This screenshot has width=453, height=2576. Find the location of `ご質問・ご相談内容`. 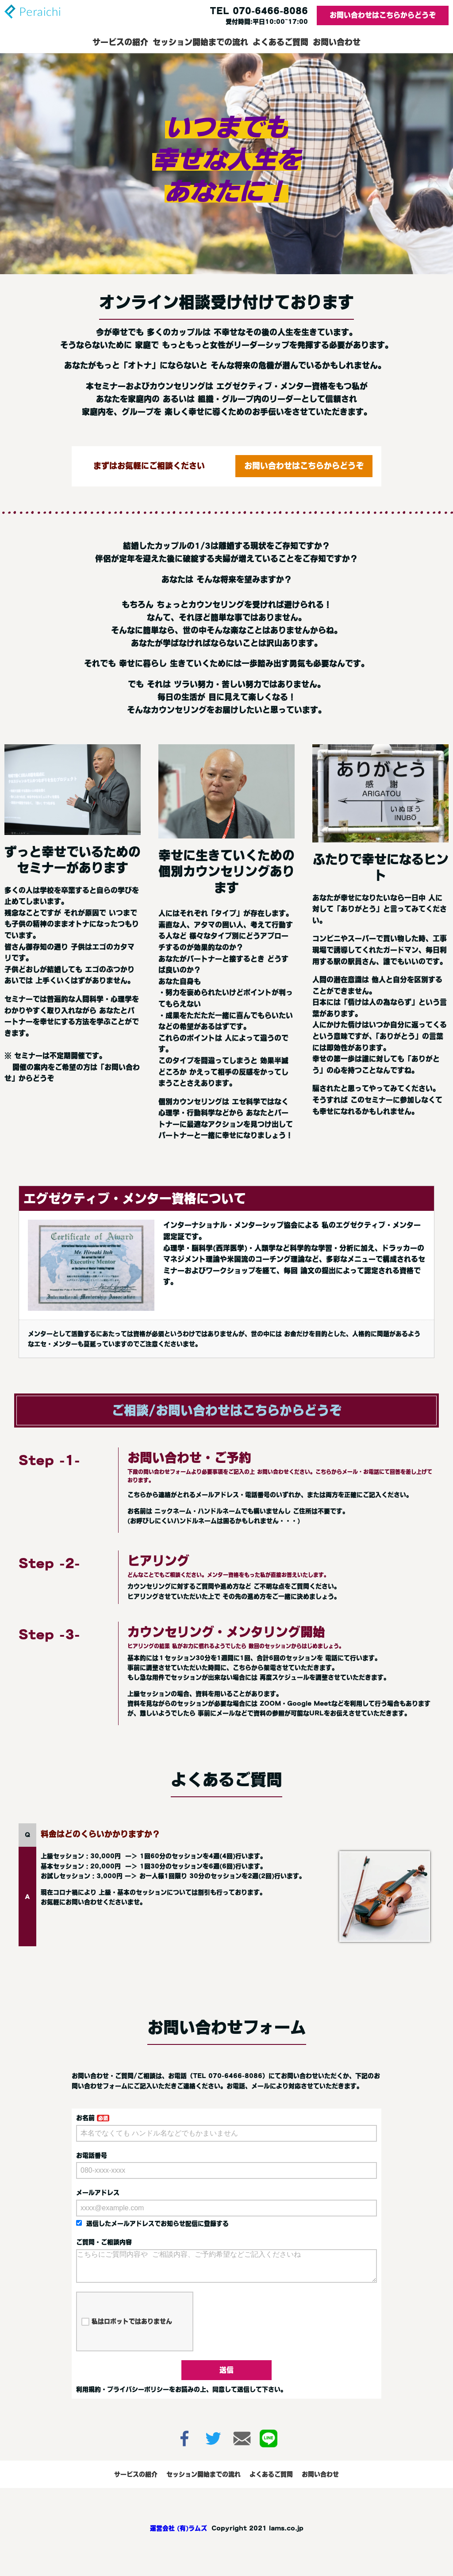

ご質問・ご相談内容 is located at coordinates (104, 2242).